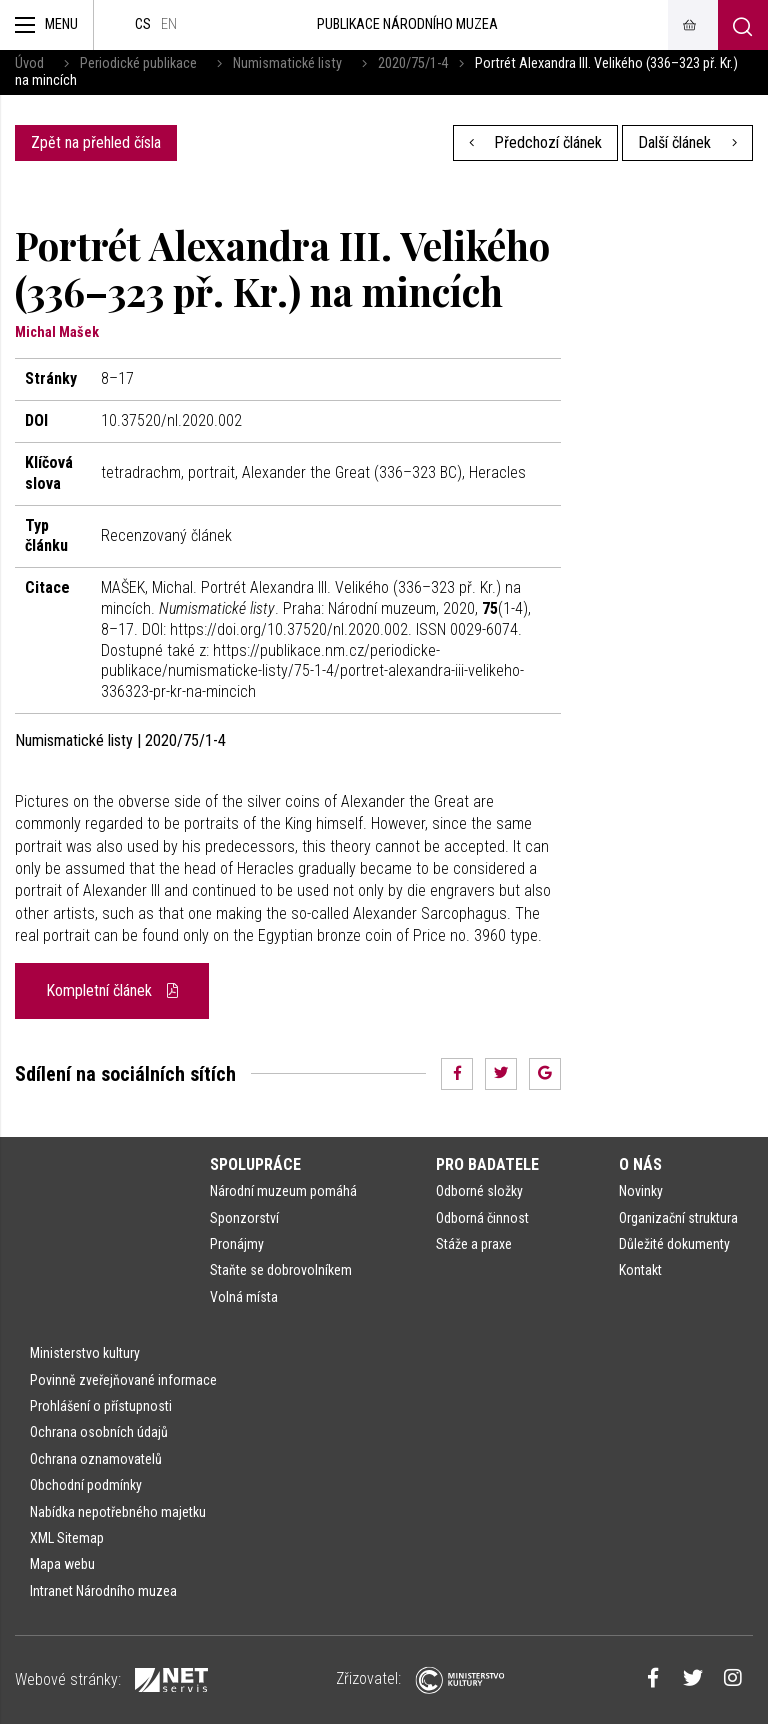 This screenshot has width=768, height=1724. What do you see at coordinates (62, 1564) in the screenshot?
I see `Mapa webu` at bounding box center [62, 1564].